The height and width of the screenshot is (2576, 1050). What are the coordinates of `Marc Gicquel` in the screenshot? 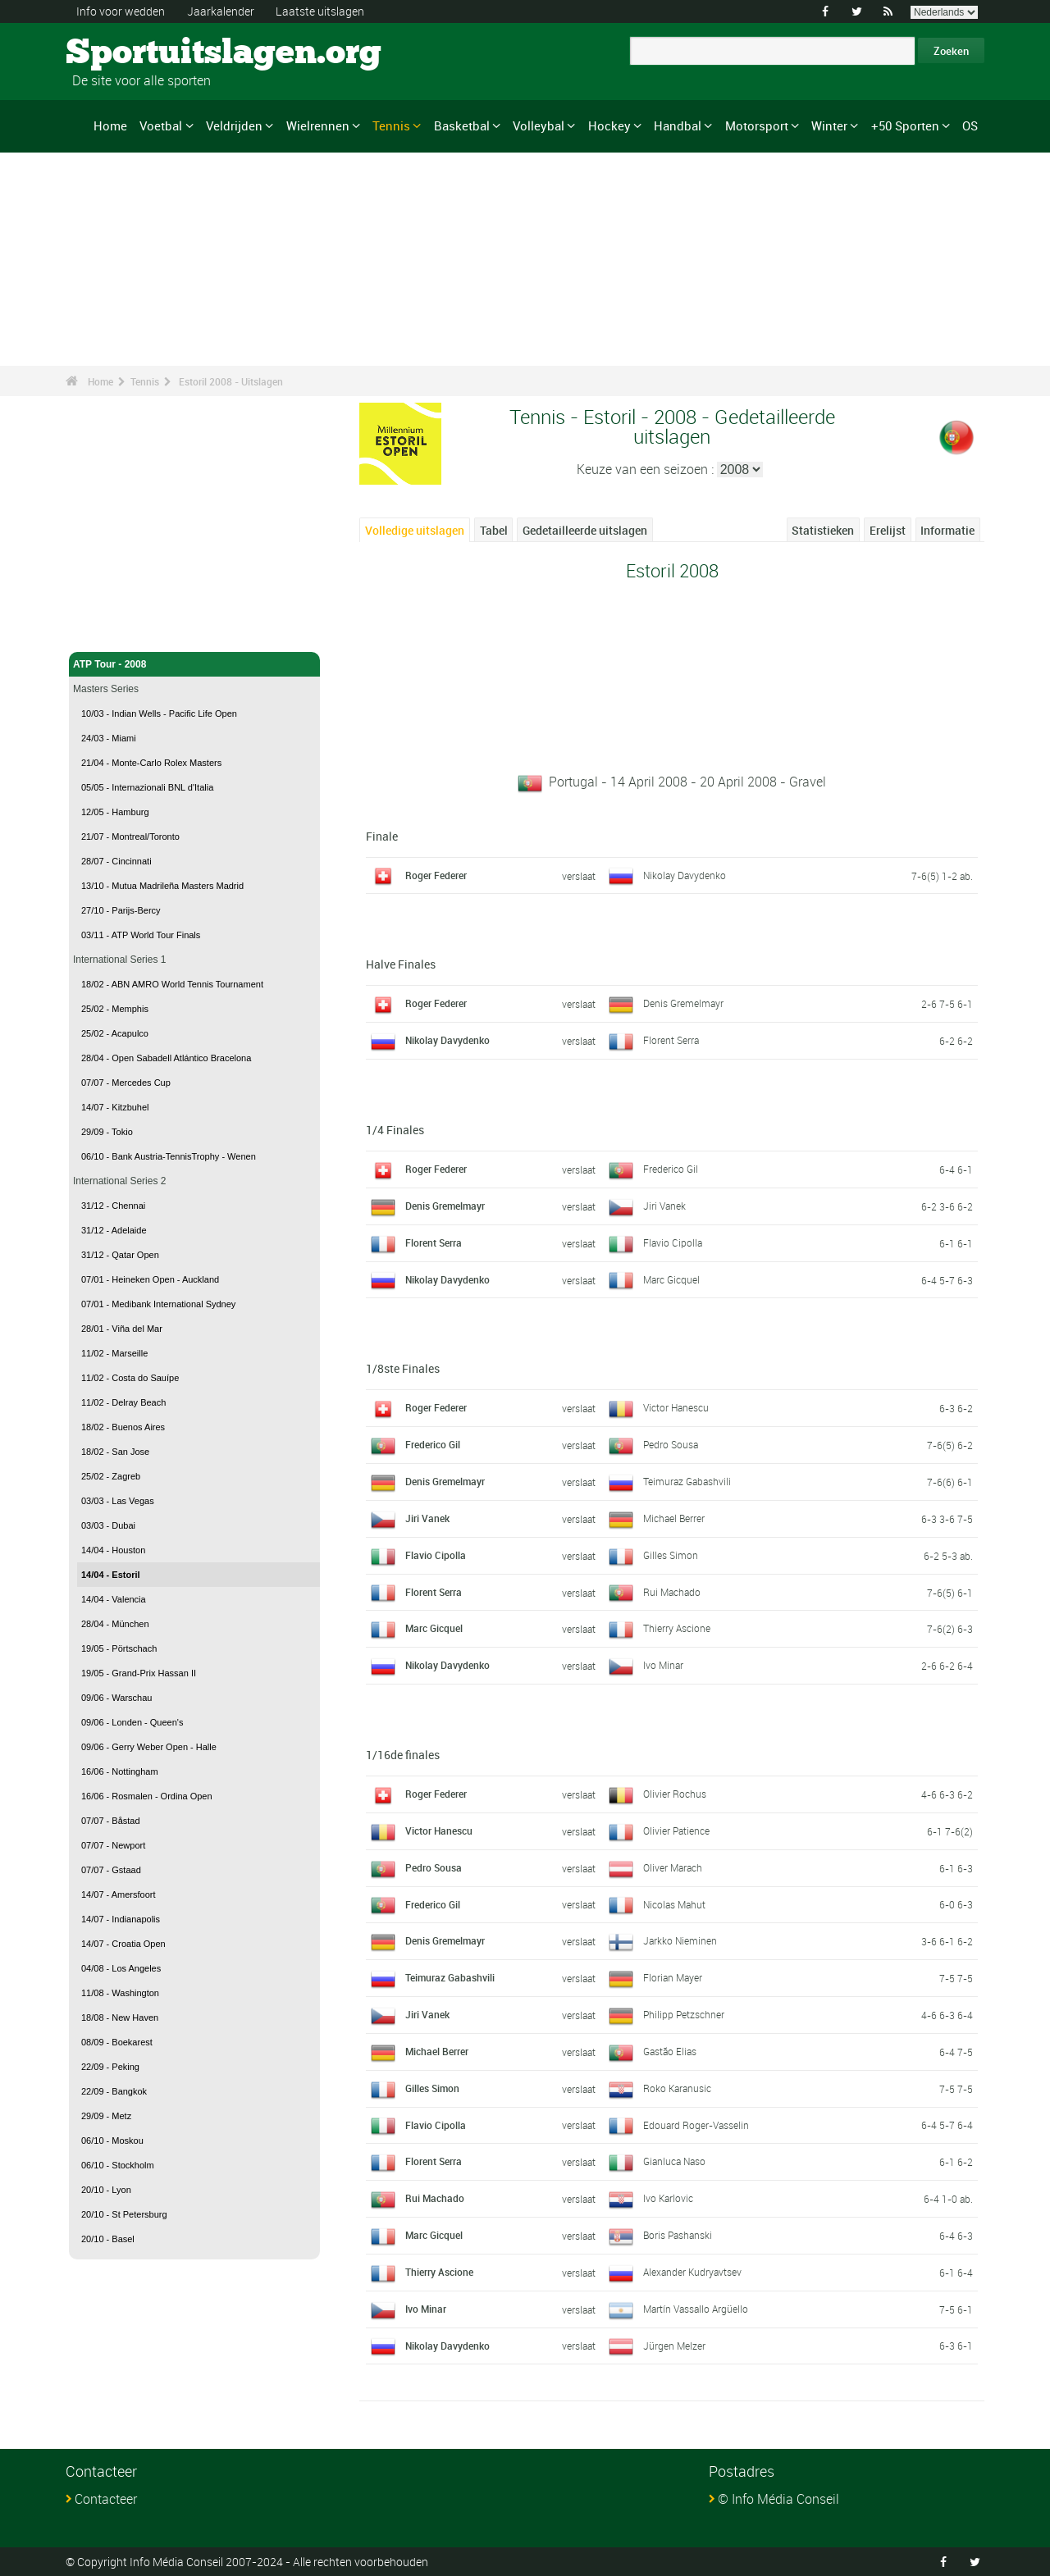 It's located at (671, 1279).